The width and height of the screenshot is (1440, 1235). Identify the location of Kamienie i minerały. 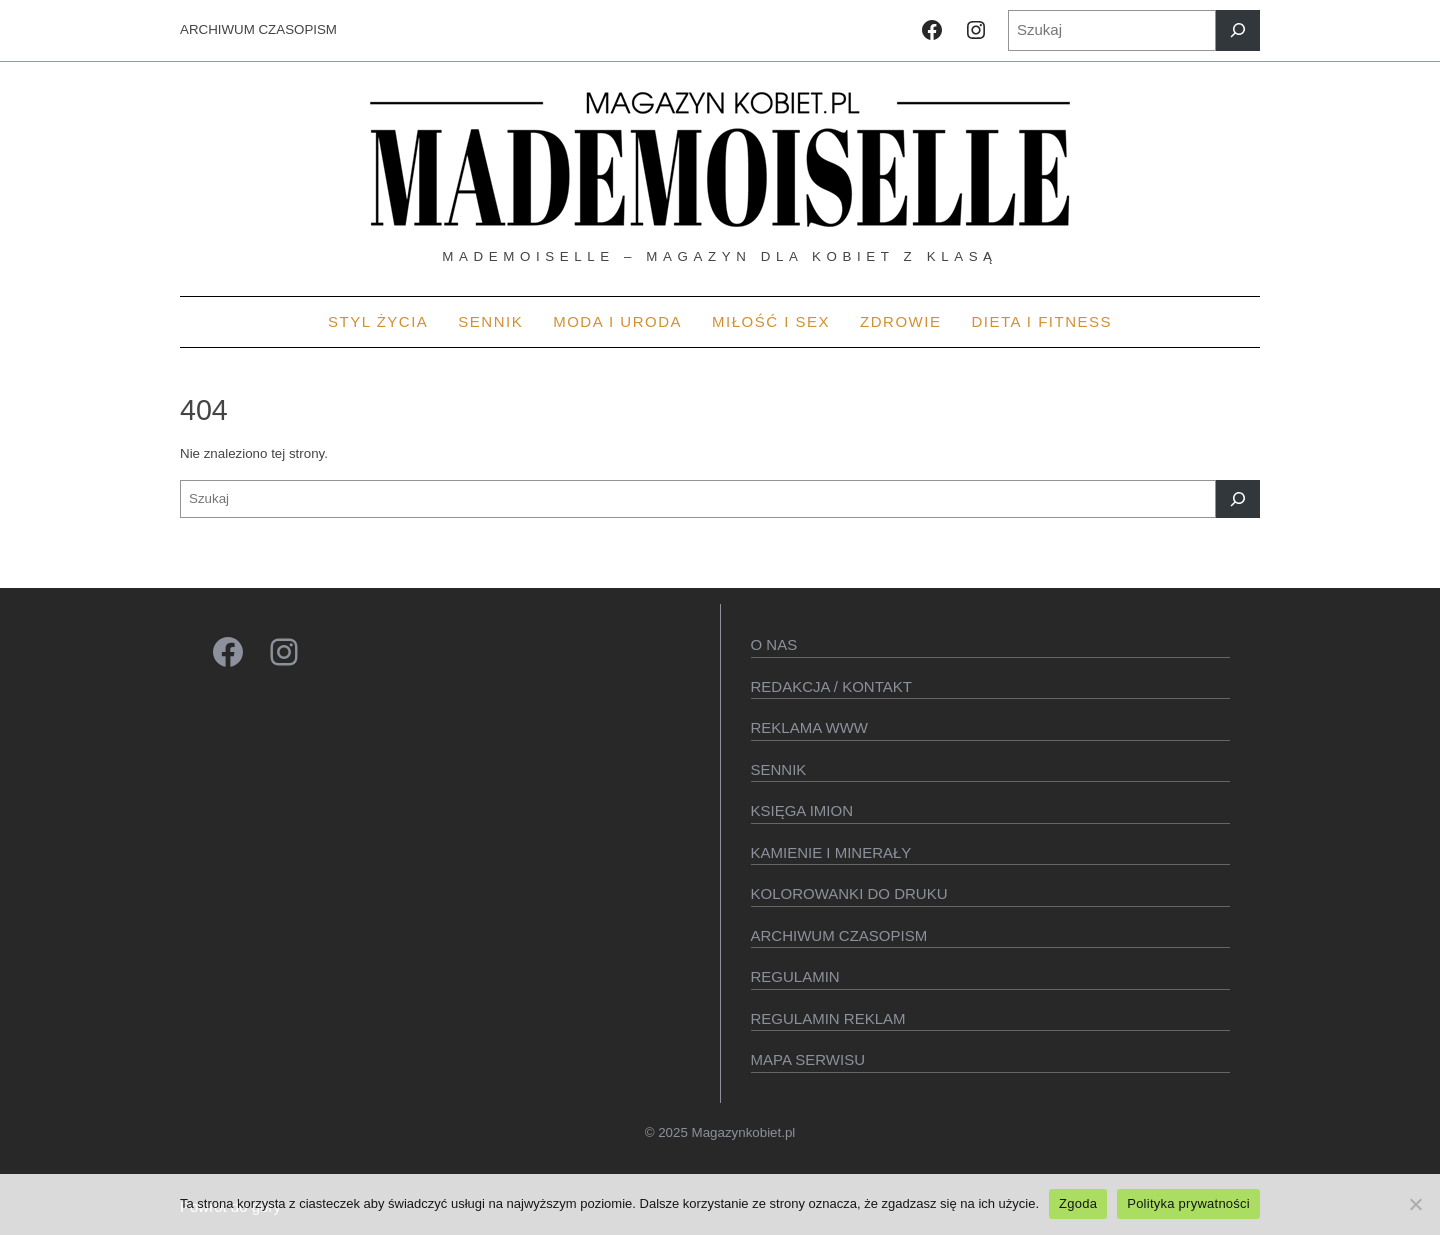
(831, 852).